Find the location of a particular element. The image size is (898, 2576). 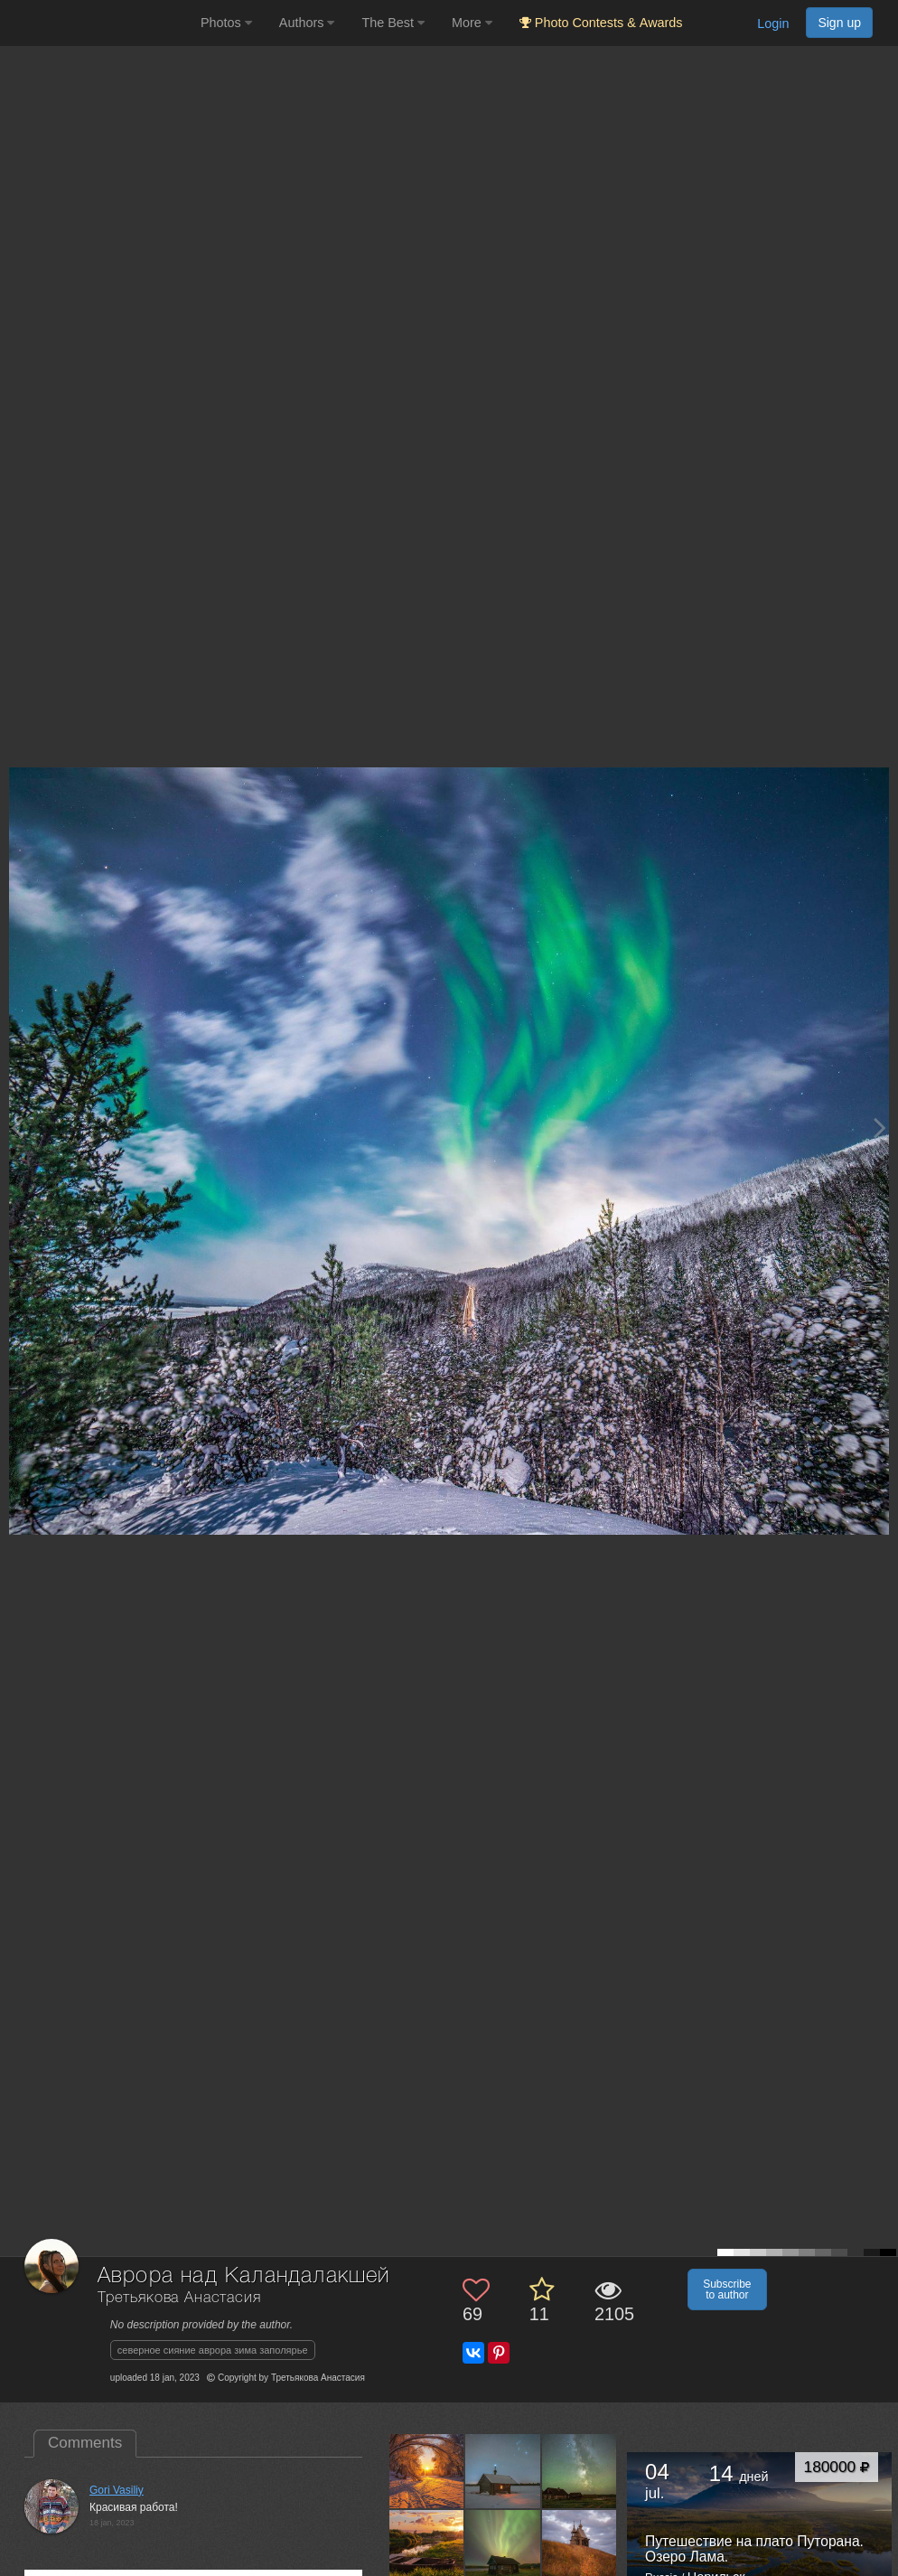

Subscribe to author [button] is located at coordinates (727, 2289).